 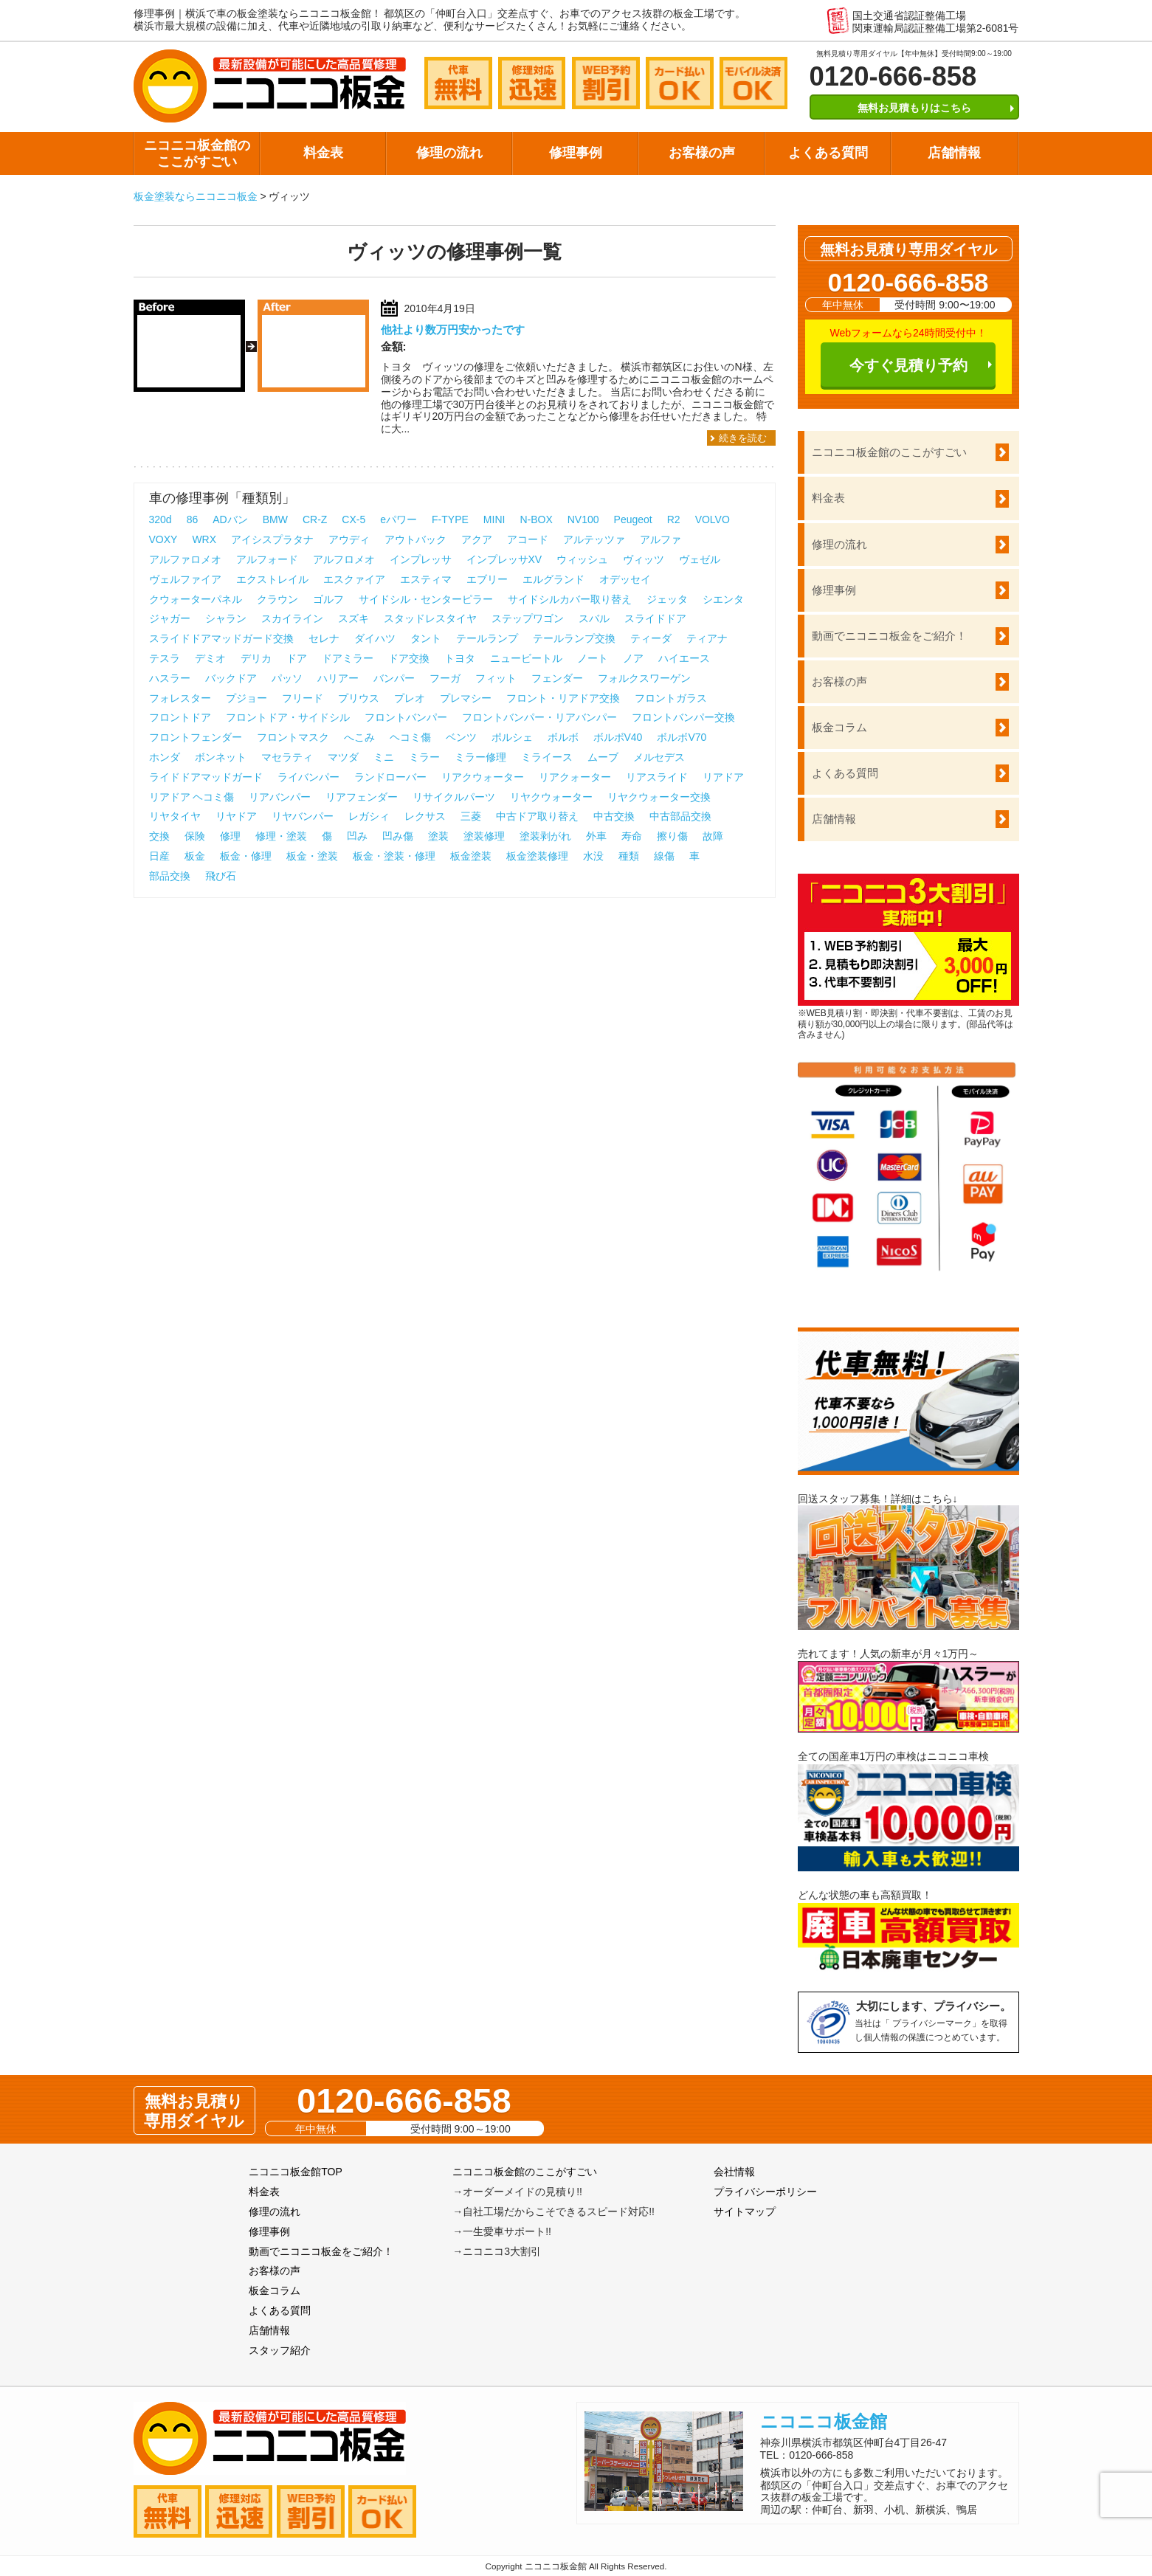 What do you see at coordinates (160, 519) in the screenshot?
I see `320d` at bounding box center [160, 519].